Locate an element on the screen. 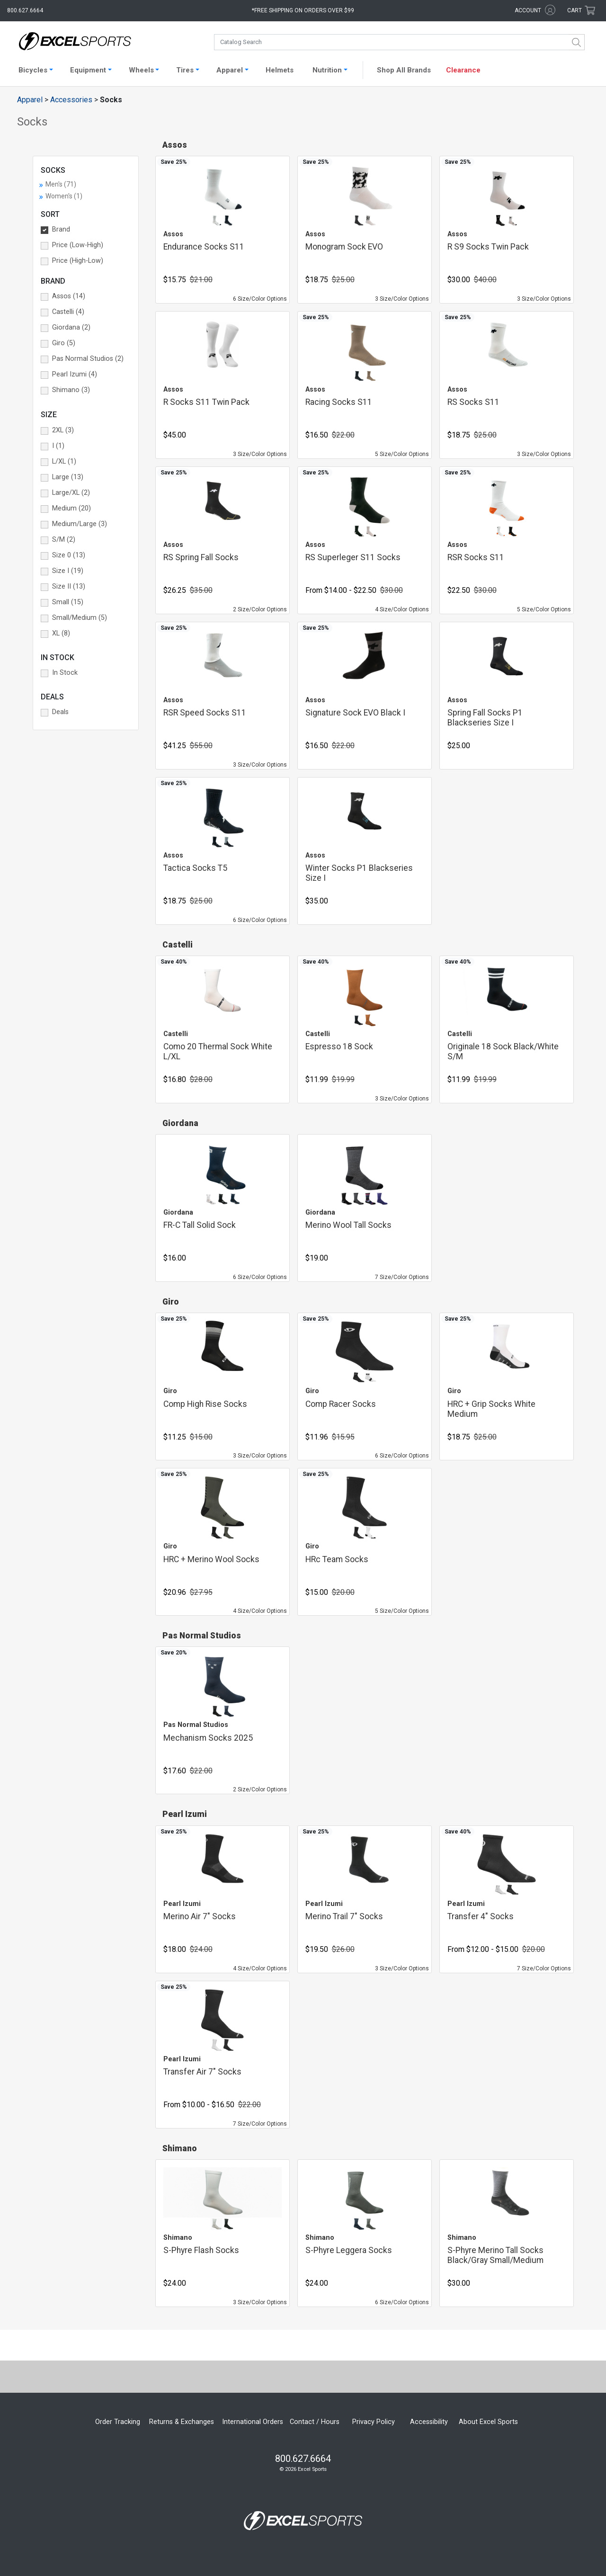  Pas Normal Studios (2) [button] is located at coordinates (88, 359).